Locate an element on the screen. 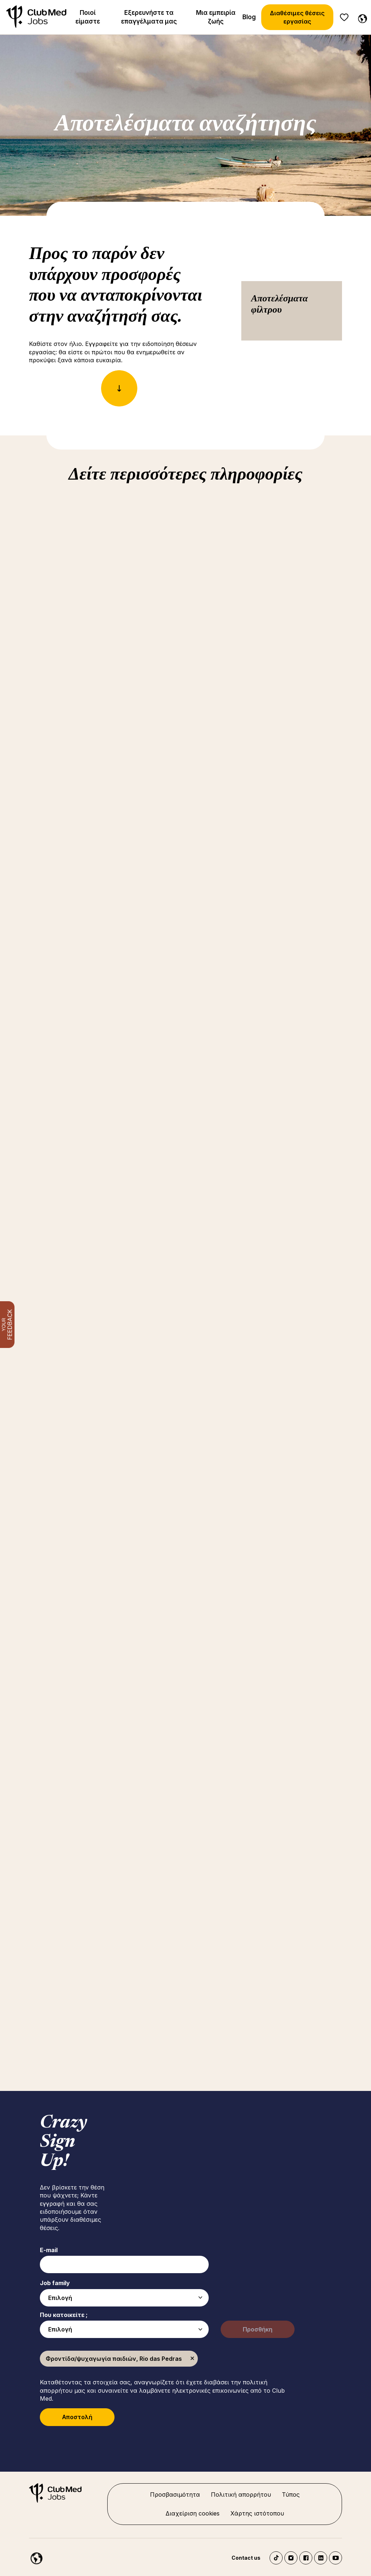 This screenshot has height=2576, width=371. Προσβασιμότητα is located at coordinates (175, 2494).